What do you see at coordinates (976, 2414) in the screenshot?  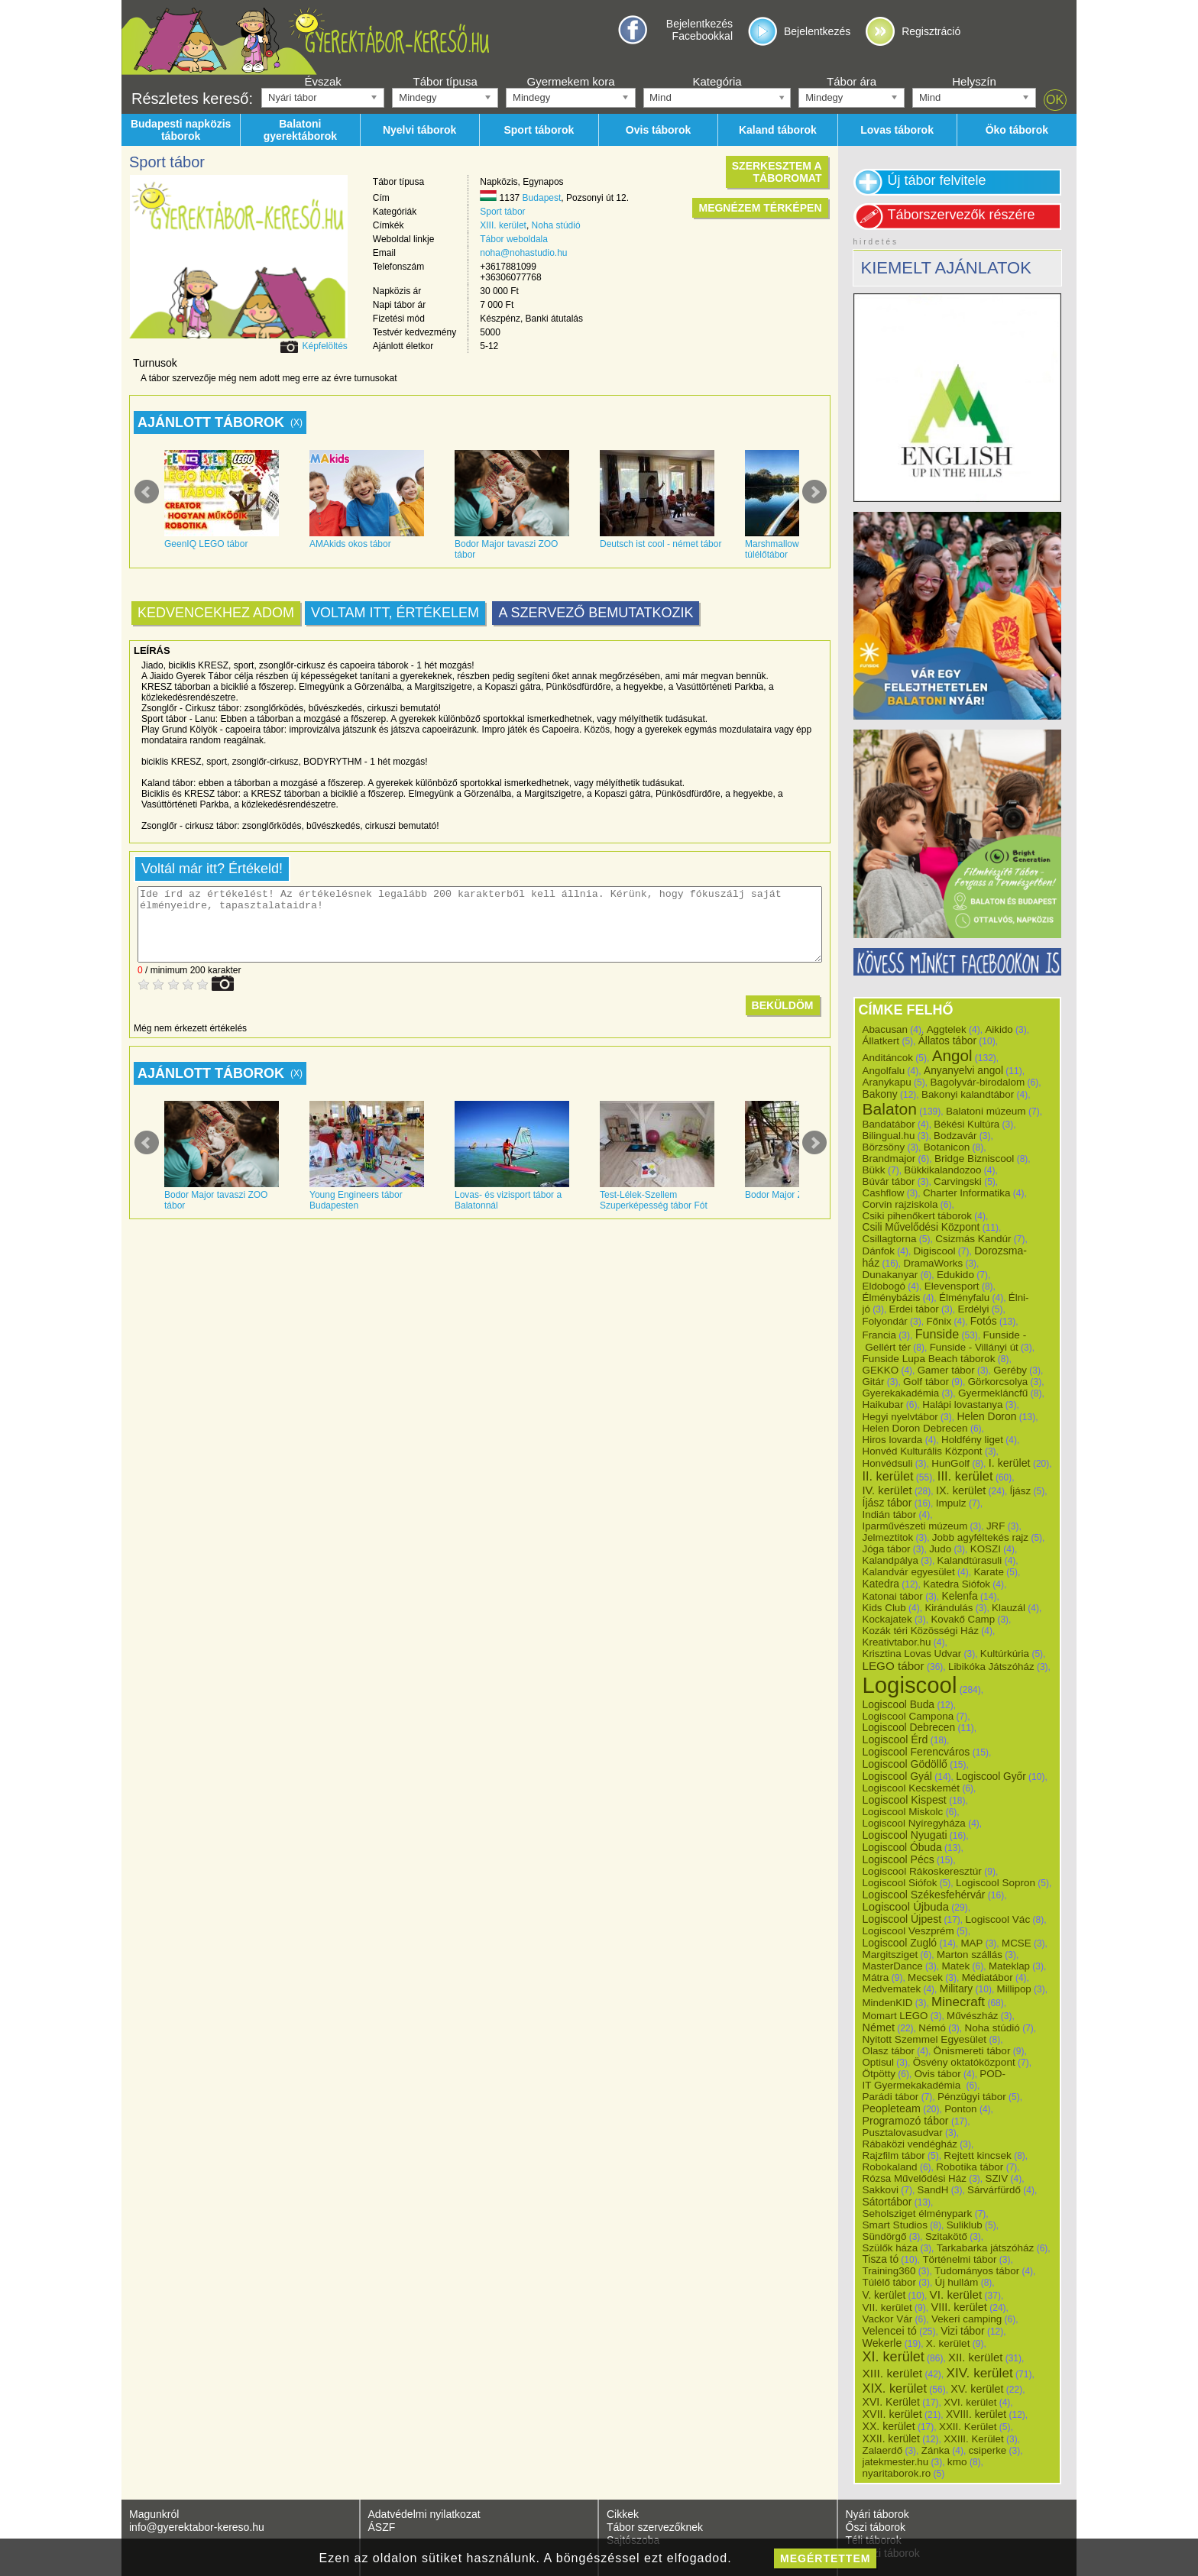 I see `XVIII. kerület` at bounding box center [976, 2414].